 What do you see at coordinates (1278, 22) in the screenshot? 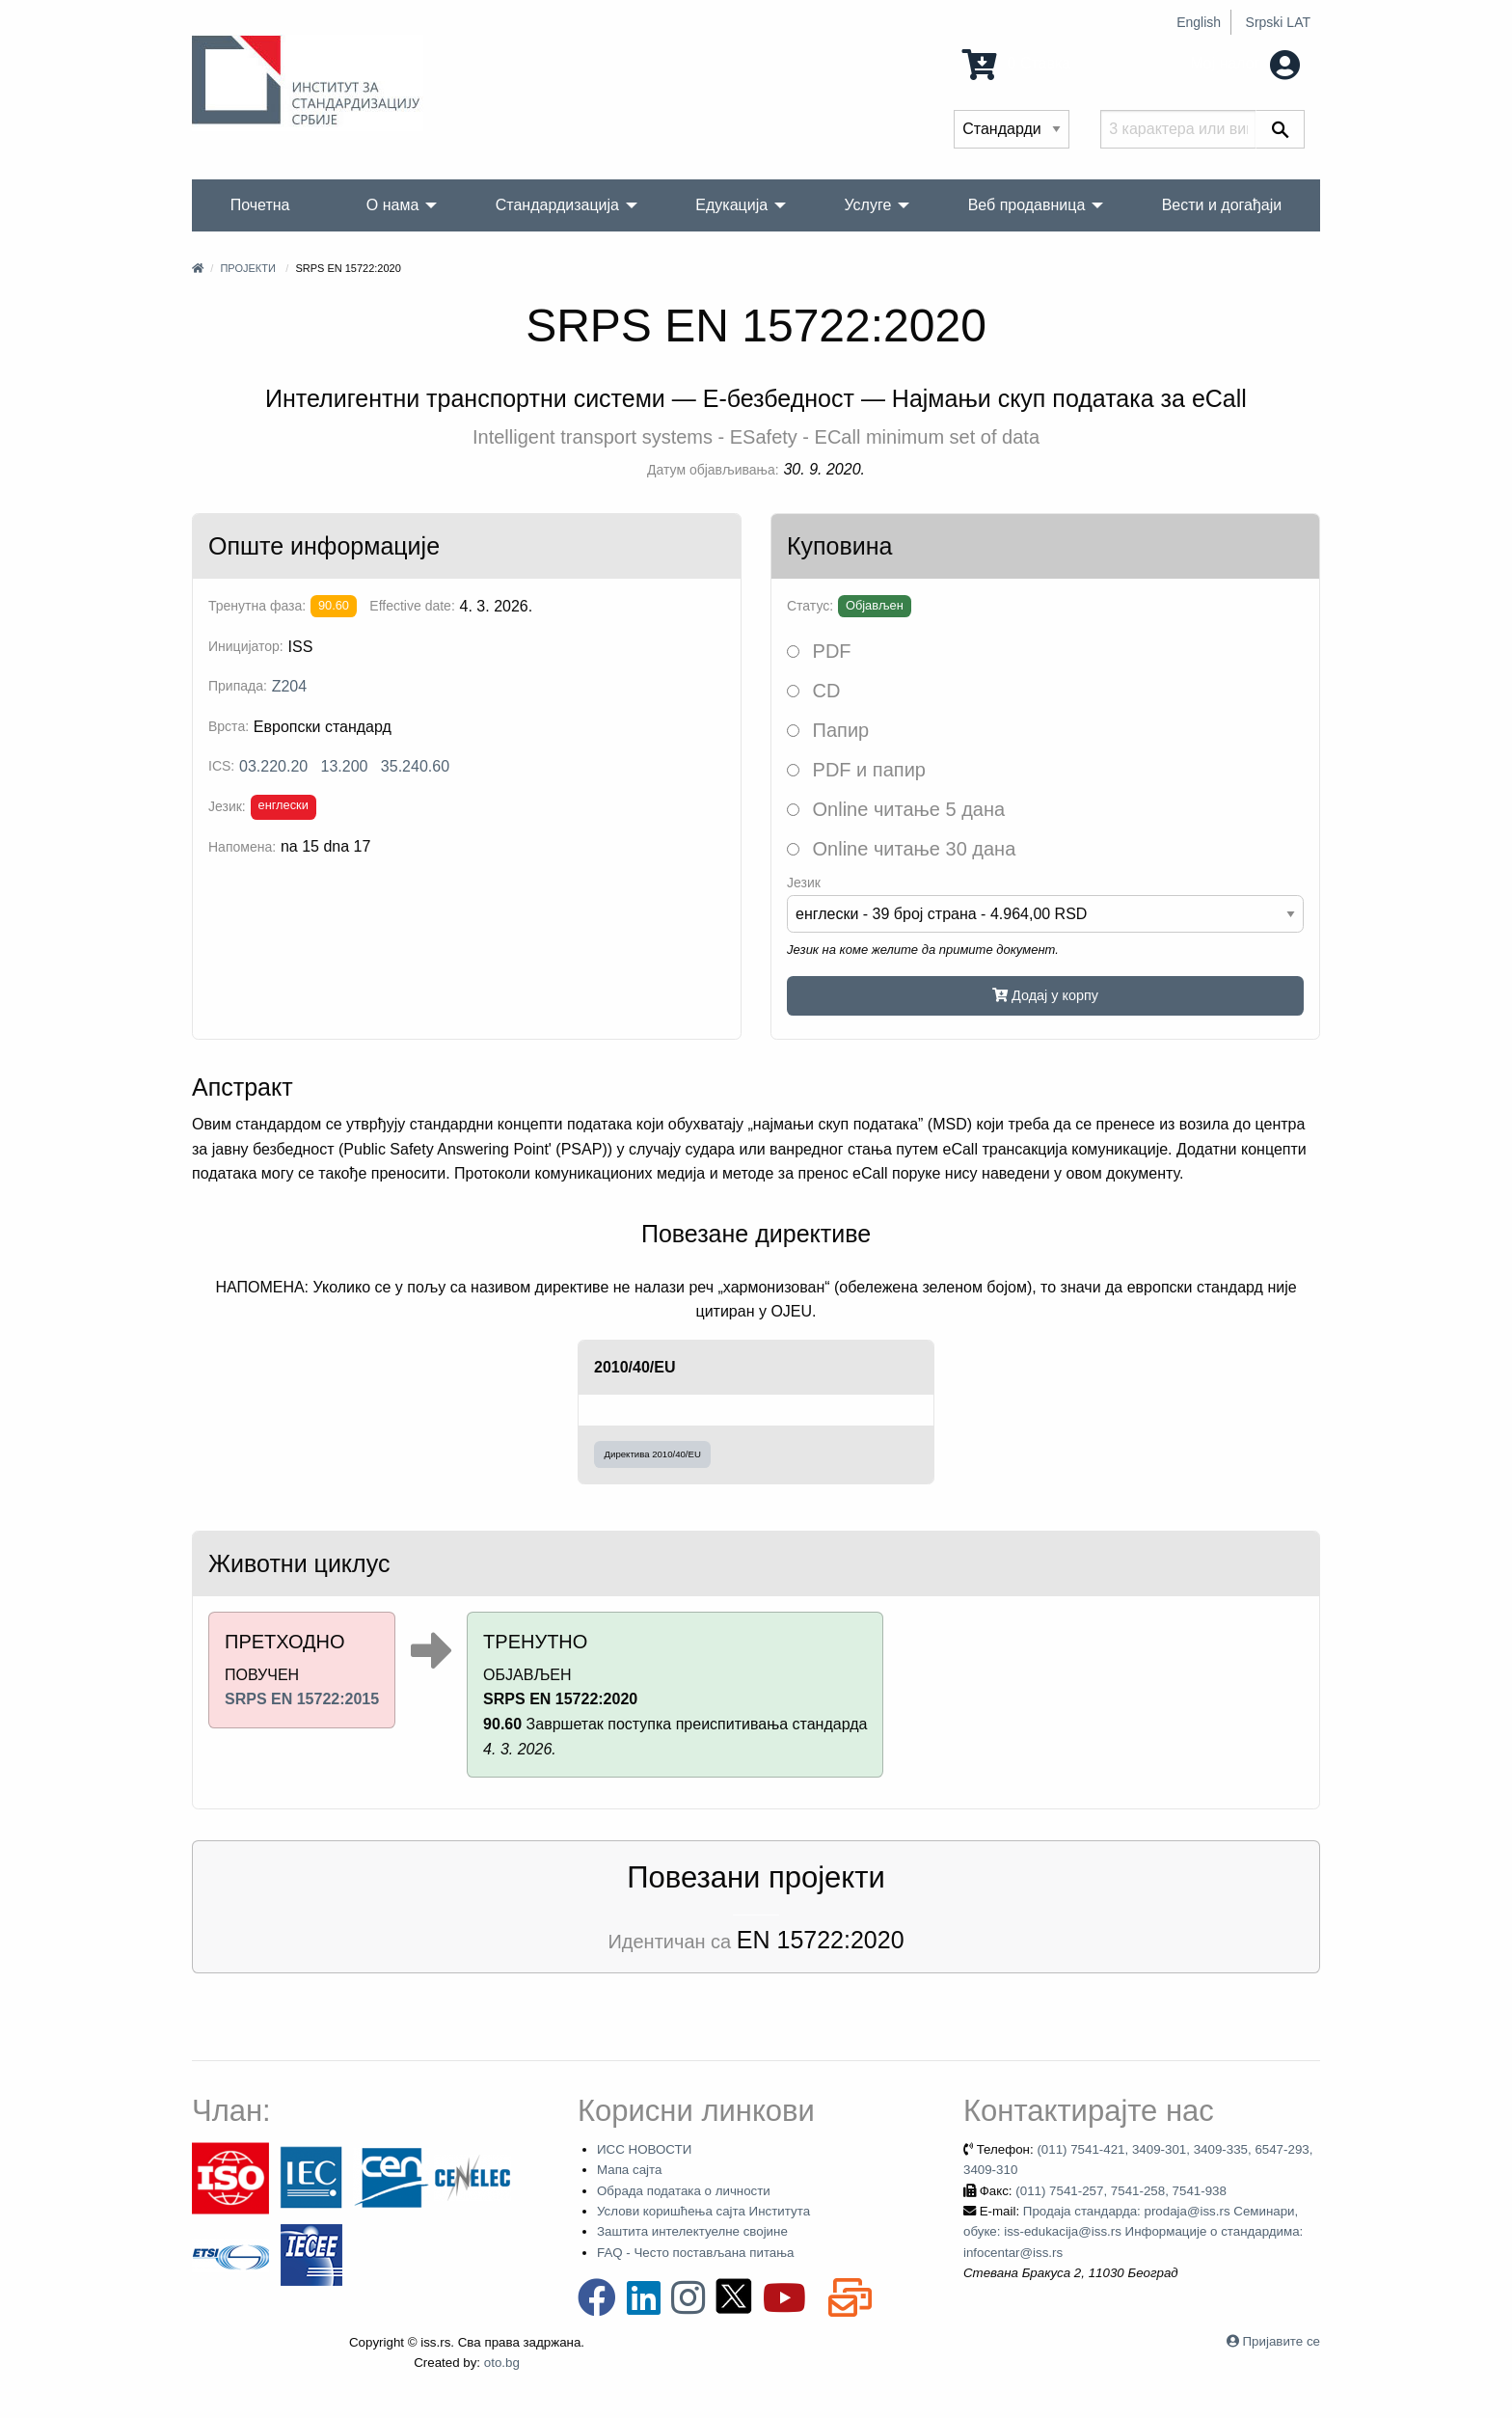
I see `Srpski LAT` at bounding box center [1278, 22].